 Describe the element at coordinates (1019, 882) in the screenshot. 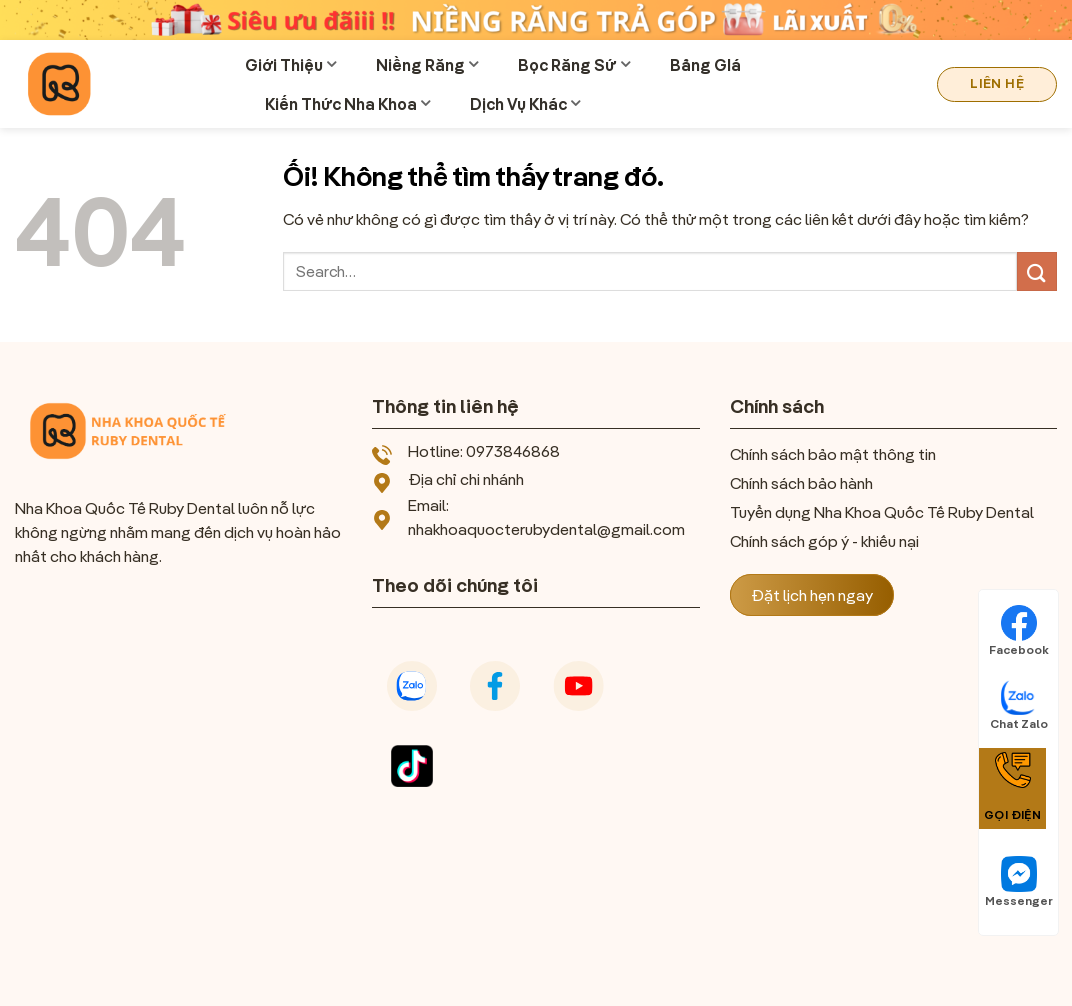

I see `Messenger` at that location.